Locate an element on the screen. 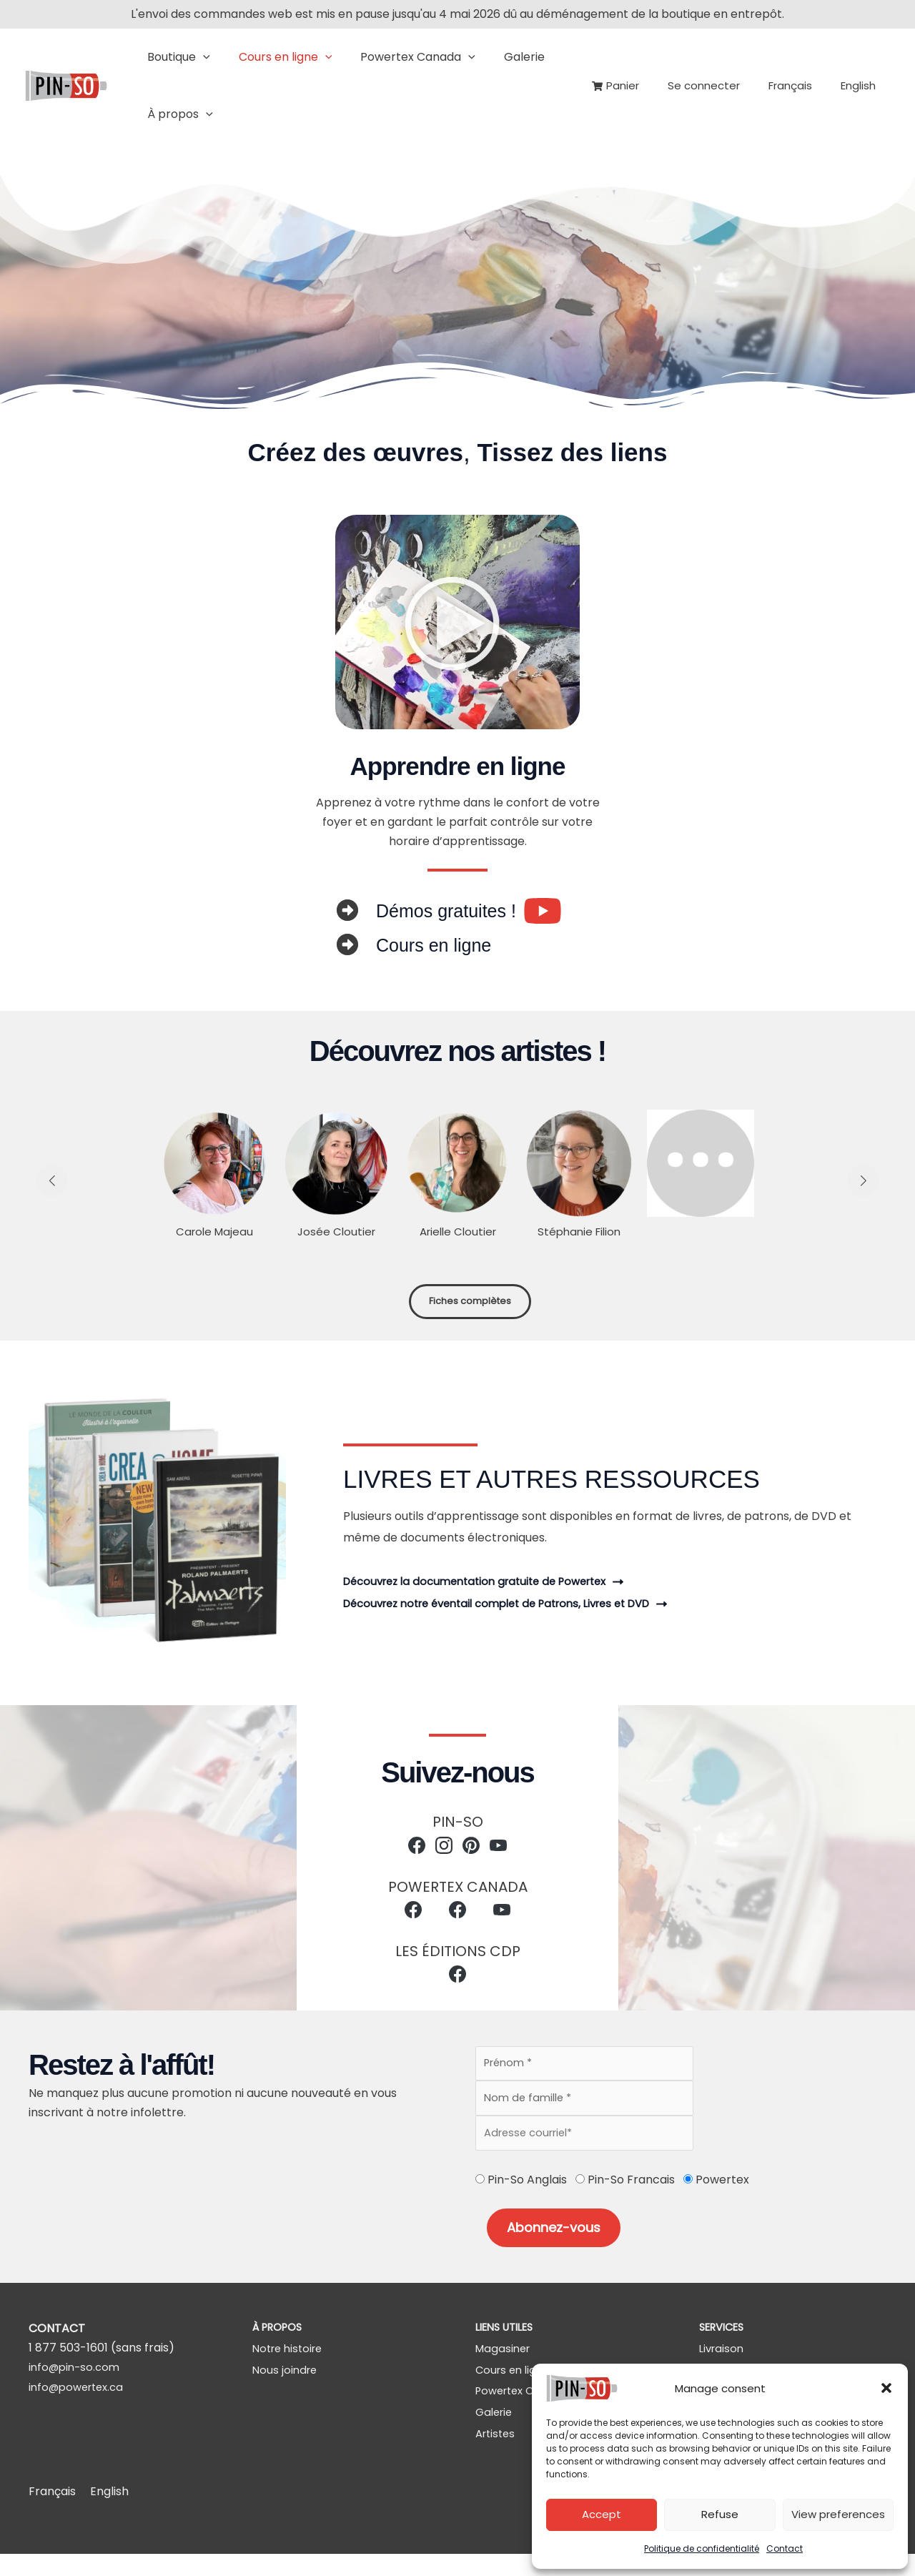 The width and height of the screenshot is (915, 2576). [Nous joindre] is located at coordinates (286, 2386).